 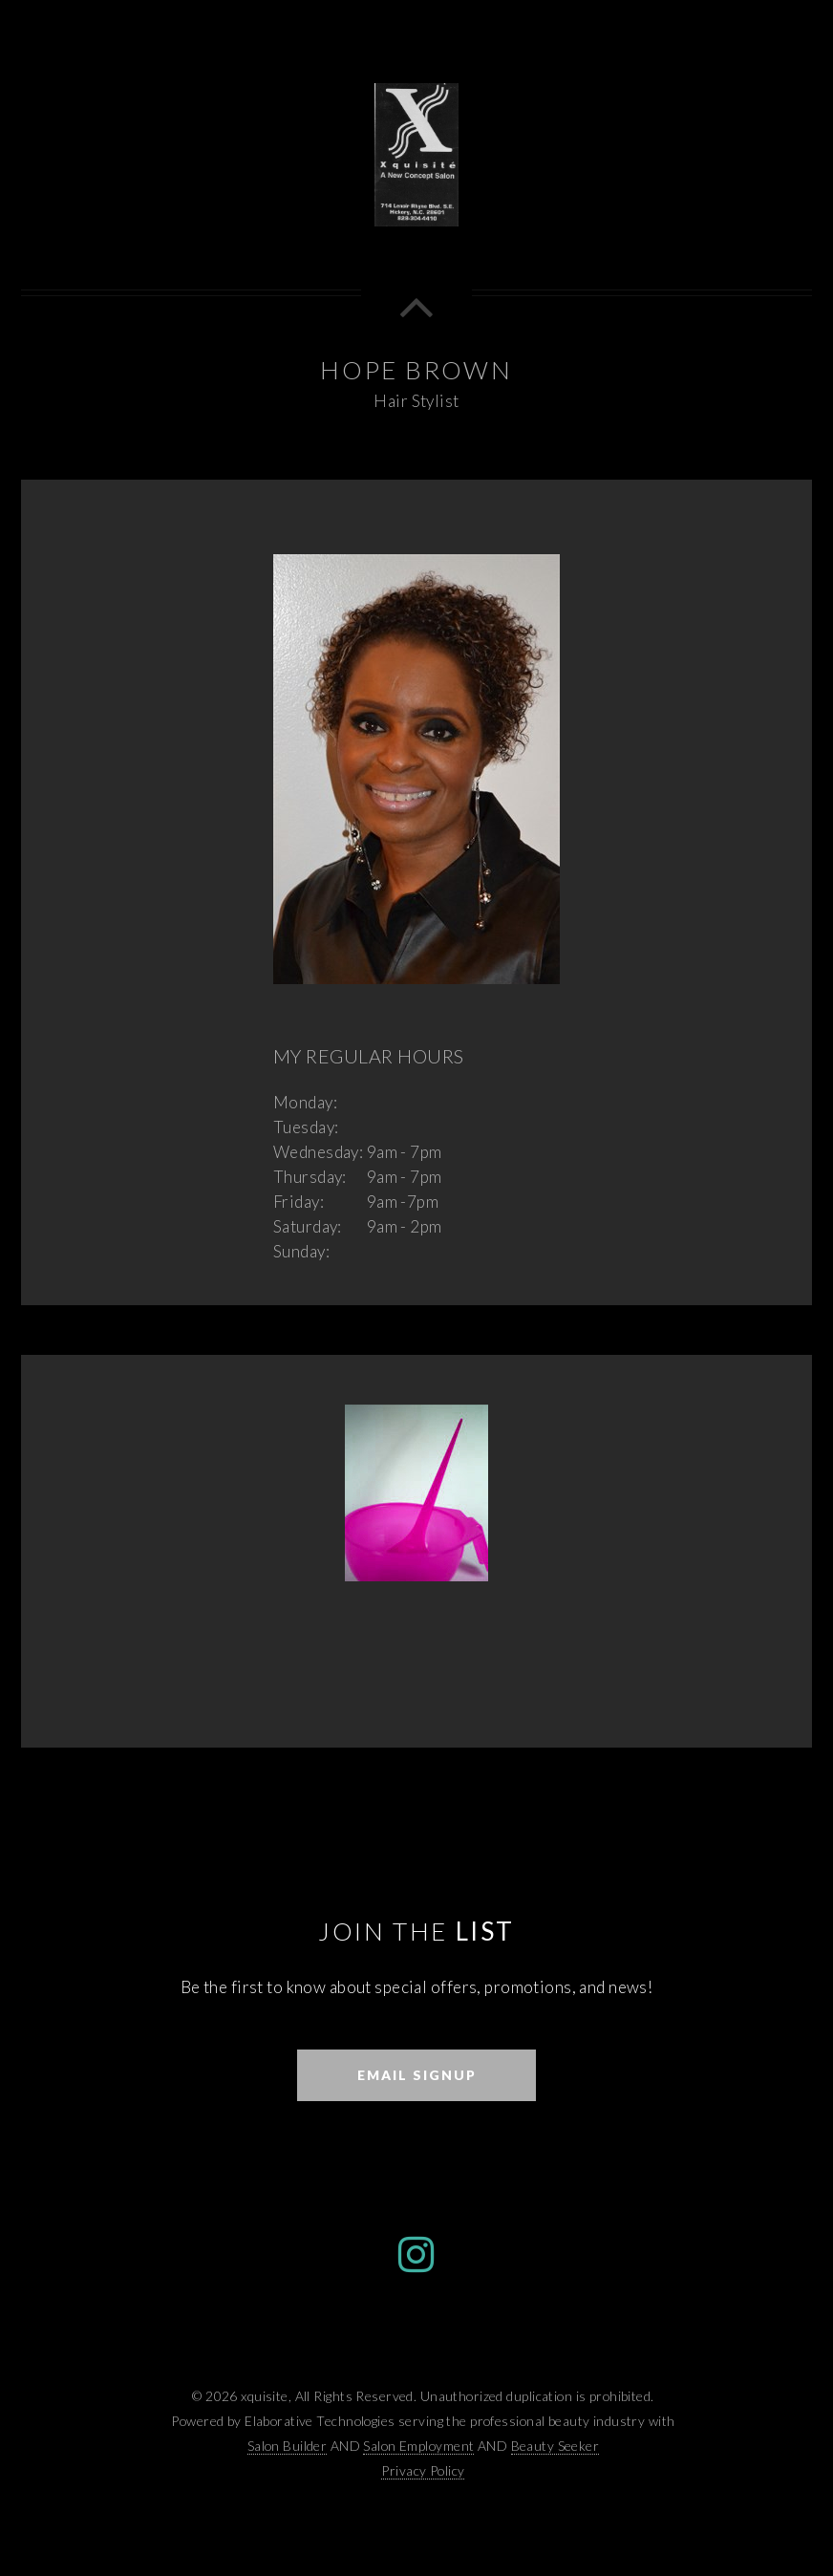 I want to click on Privacy Policy, so click(x=422, y=2470).